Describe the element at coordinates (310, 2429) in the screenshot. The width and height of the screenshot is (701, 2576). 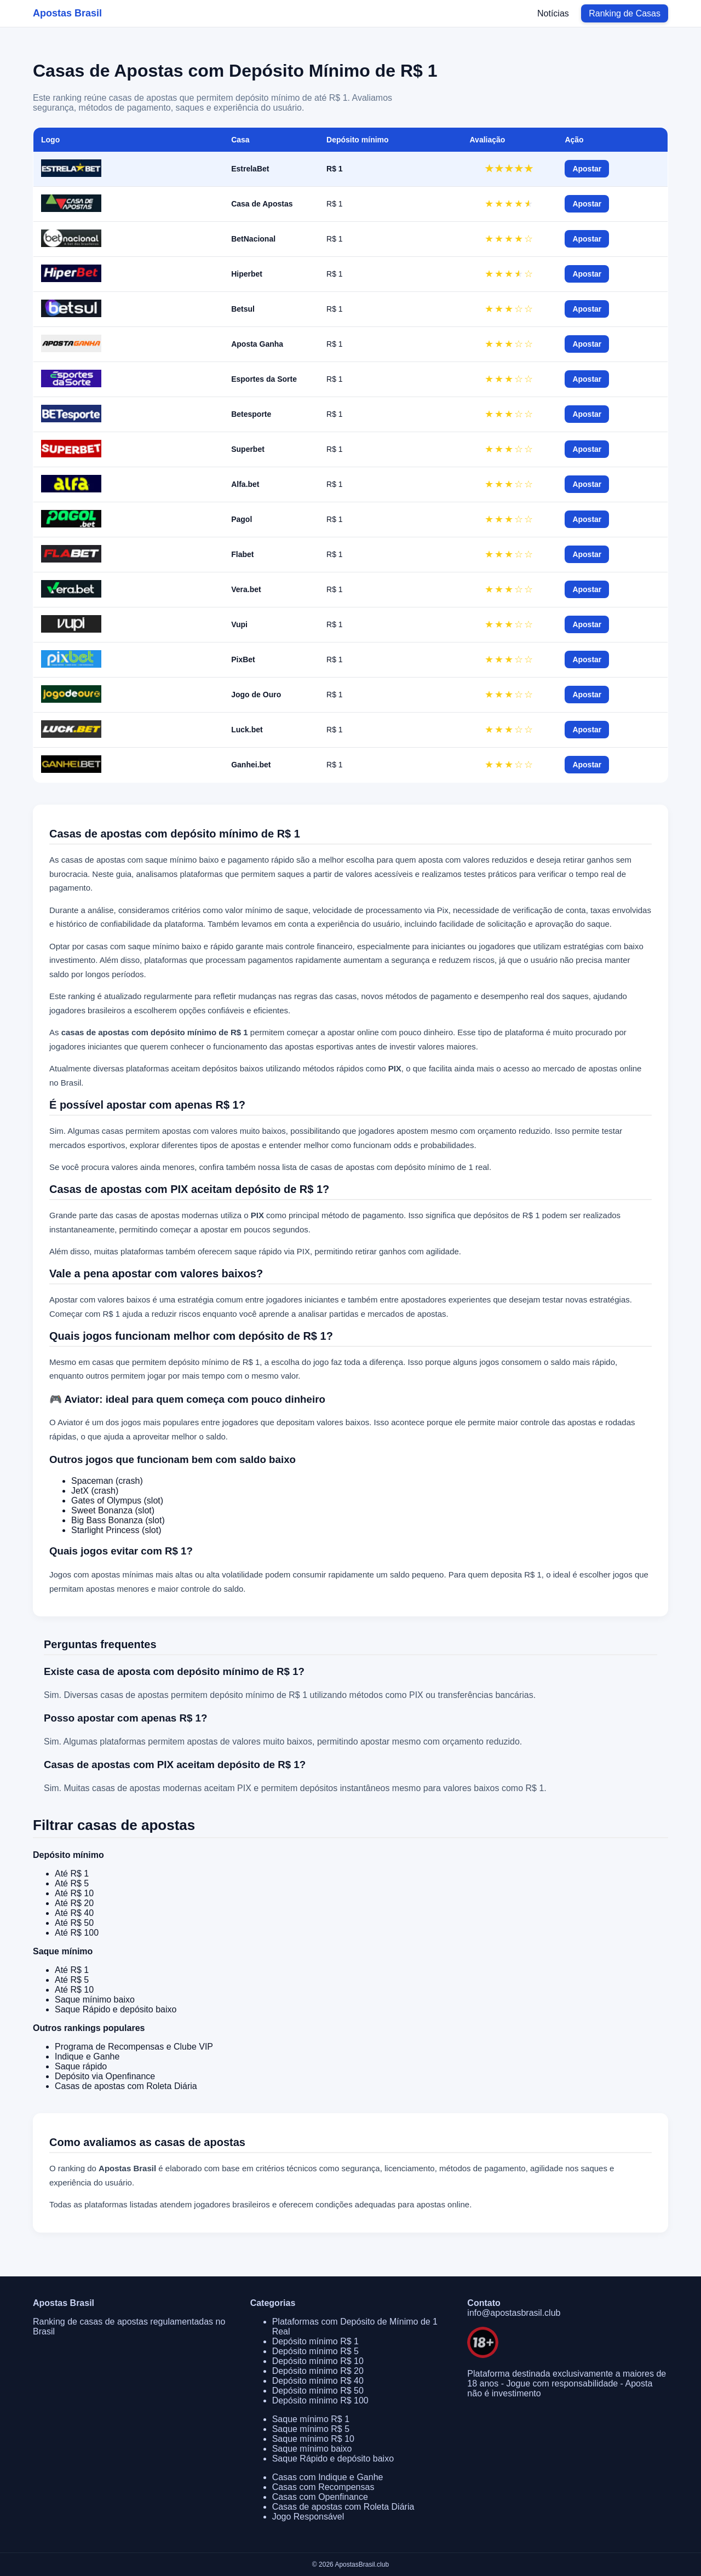
I see `Saque mínimo R$ 5` at that location.